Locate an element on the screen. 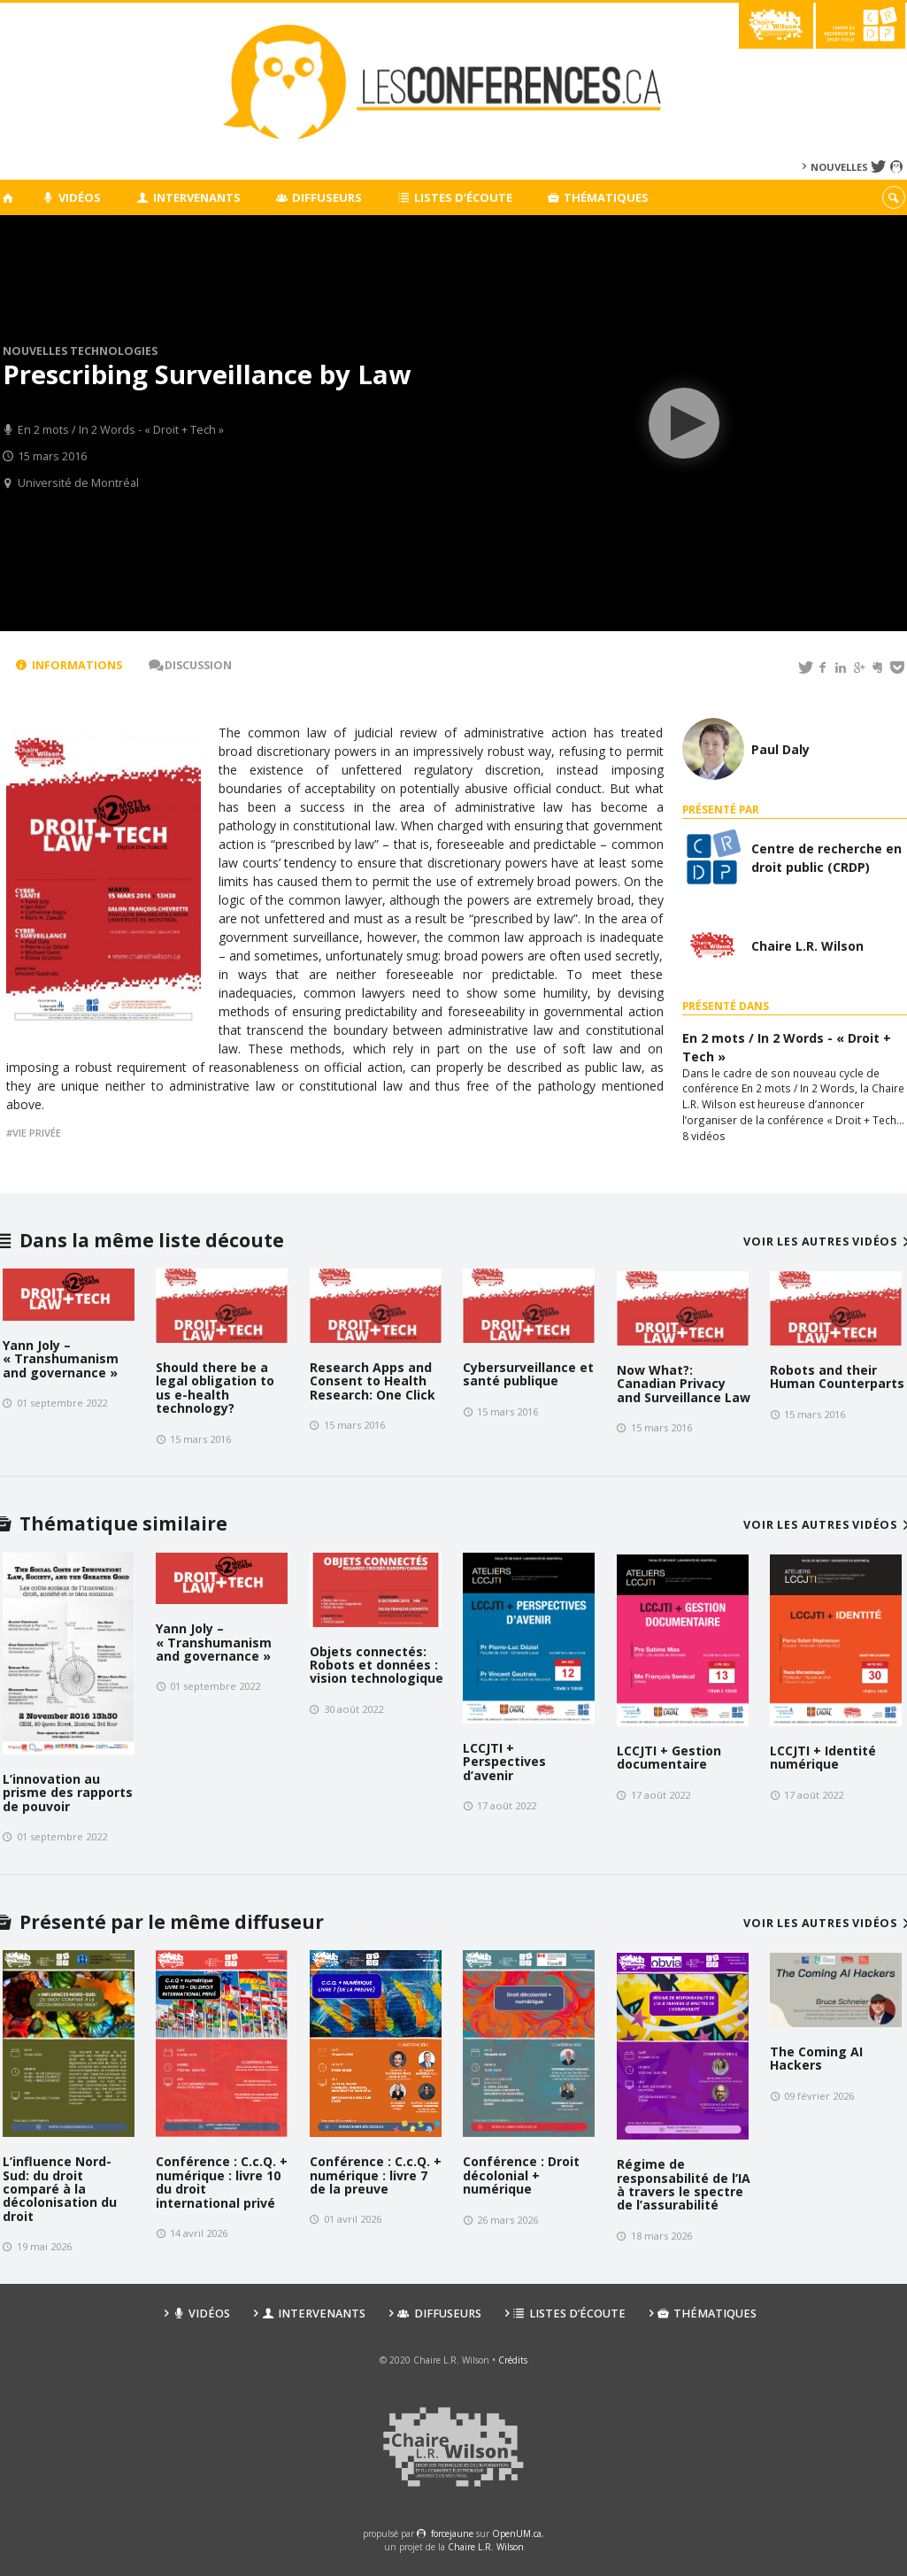 The image size is (907, 2576). Crédits is located at coordinates (512, 2360).